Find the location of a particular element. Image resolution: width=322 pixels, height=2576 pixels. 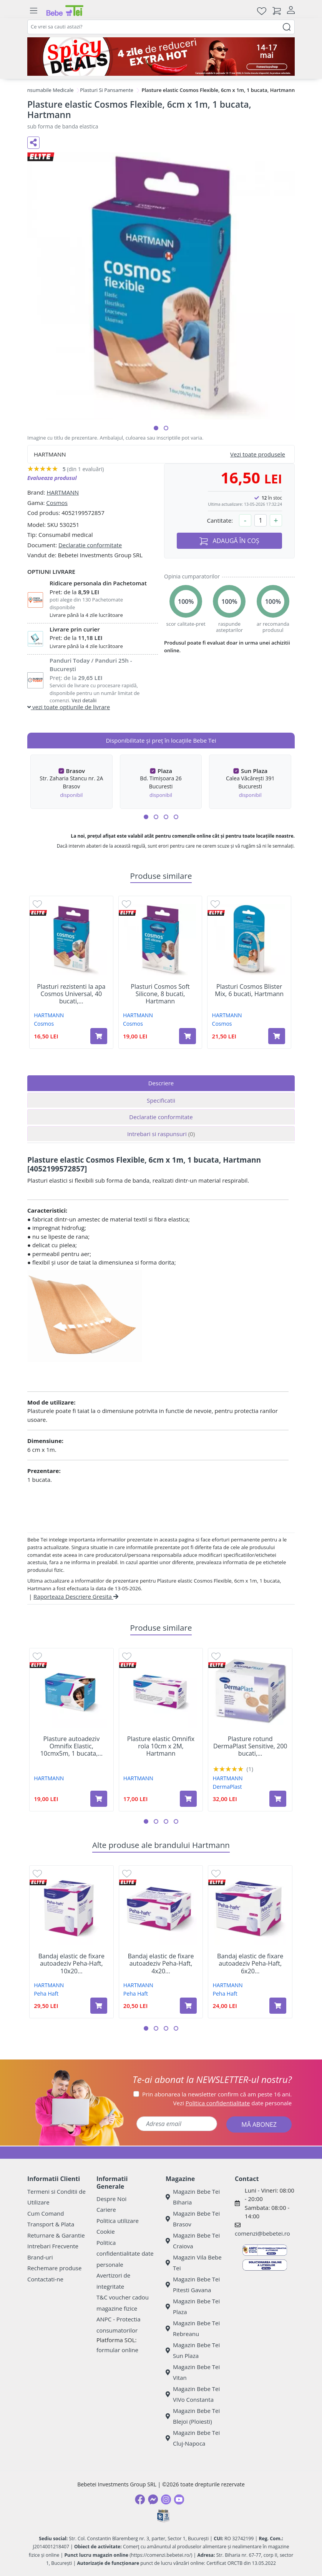

[combobox] is located at coordinates (161, 27).